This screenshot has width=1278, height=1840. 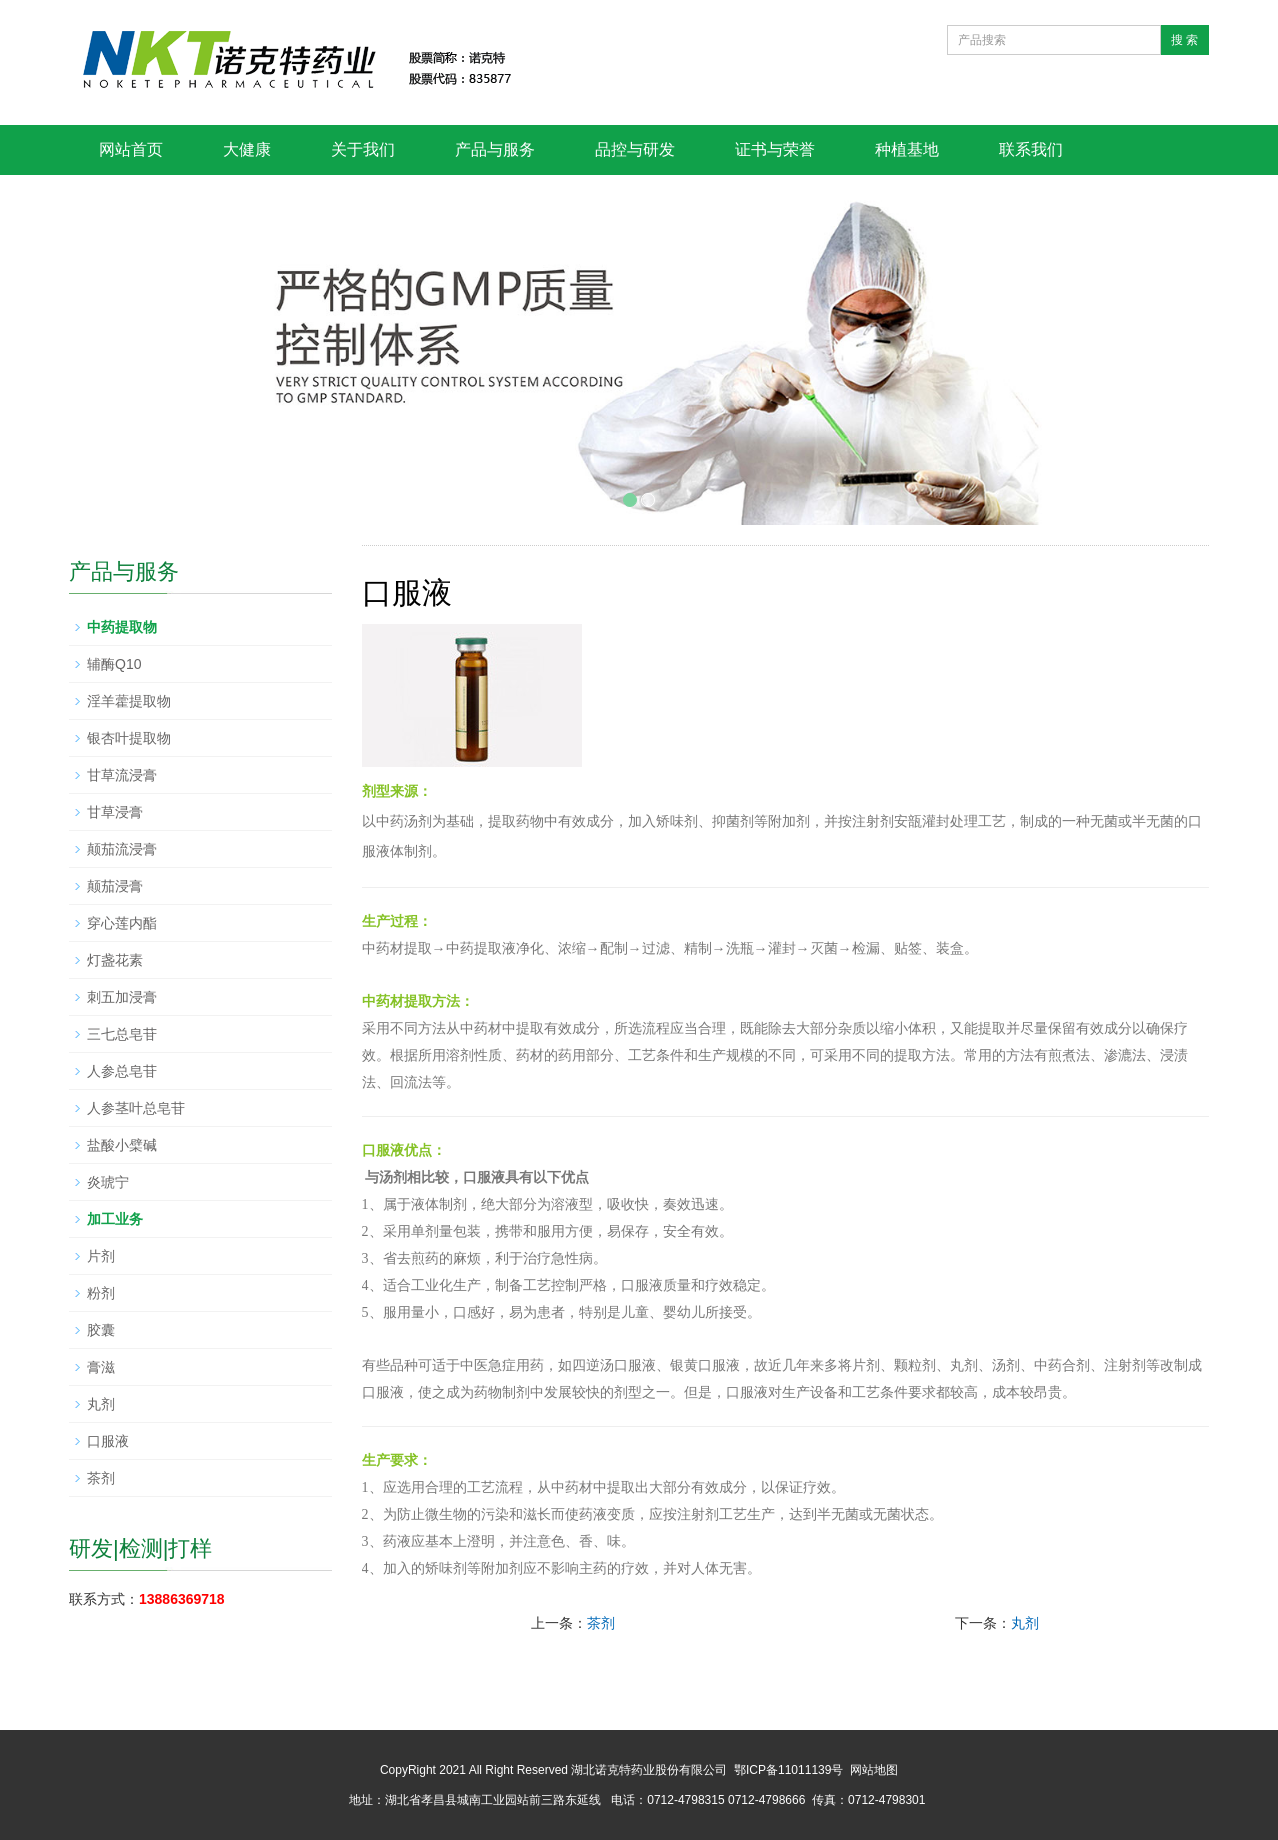 What do you see at coordinates (108, 1182) in the screenshot?
I see `炎琥宁` at bounding box center [108, 1182].